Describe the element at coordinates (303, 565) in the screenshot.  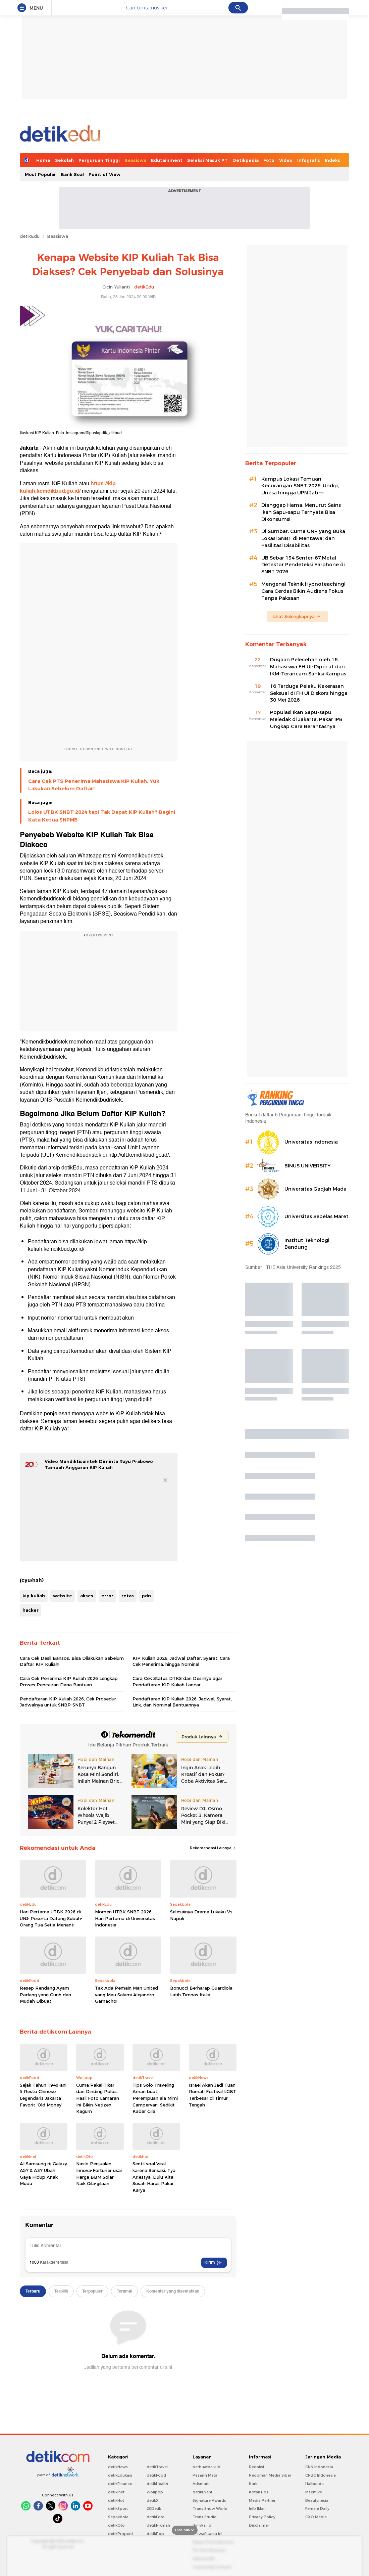
I see `UB Sebar 134 Senter-67 Metal Detektor Pendeteksi Earphone di SNBT 2026` at that location.